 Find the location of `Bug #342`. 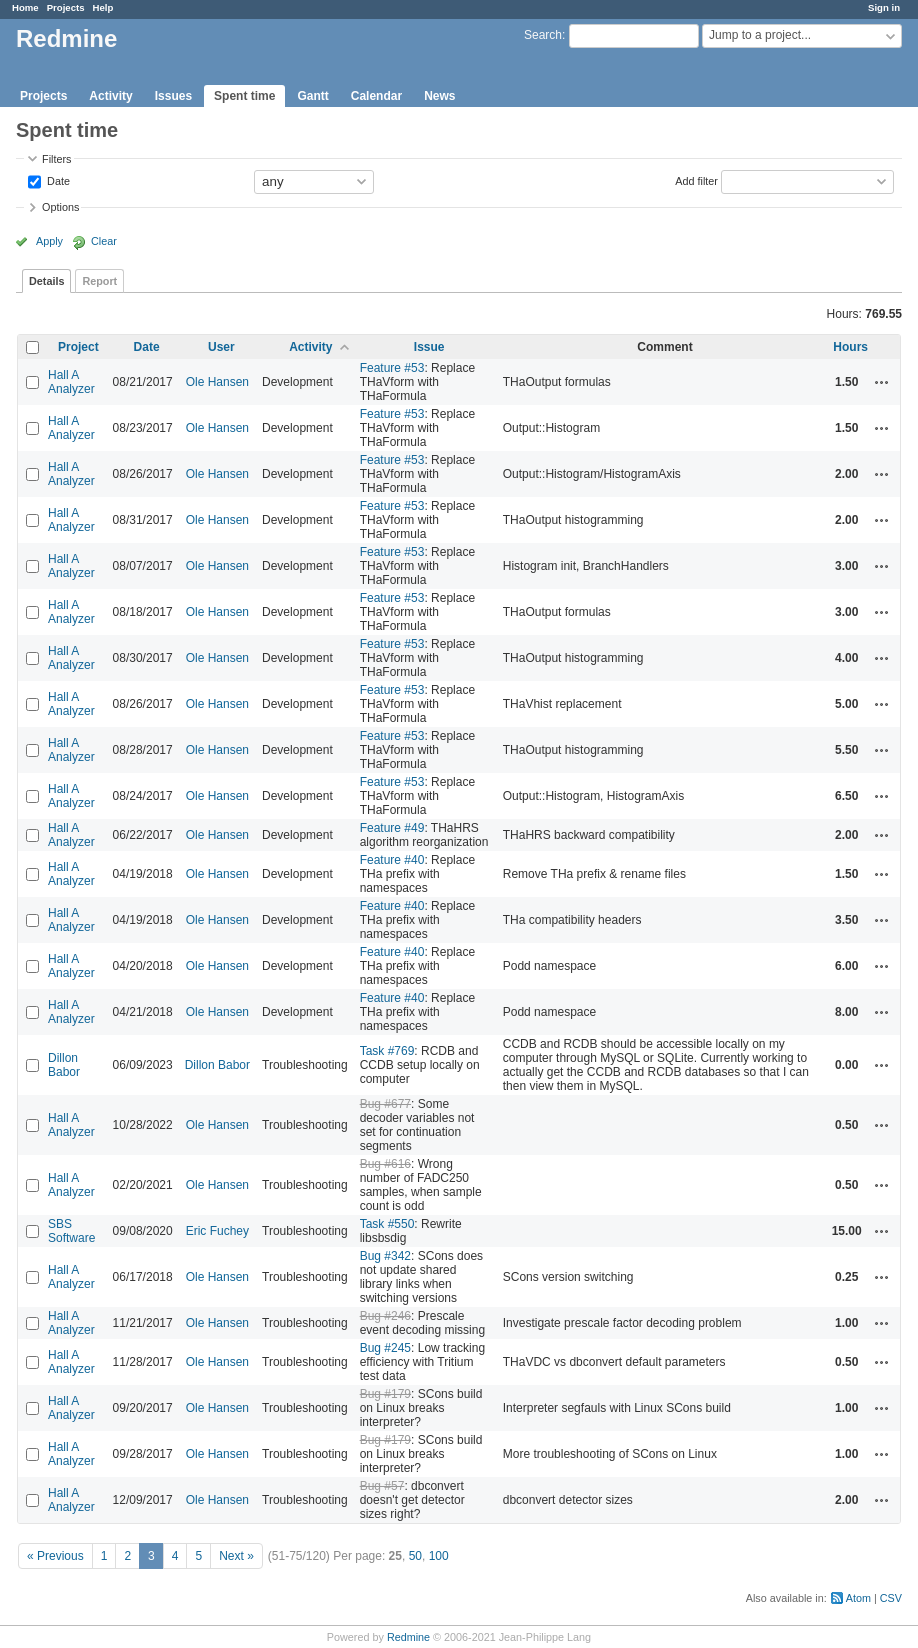

Bug #342 is located at coordinates (385, 1256).